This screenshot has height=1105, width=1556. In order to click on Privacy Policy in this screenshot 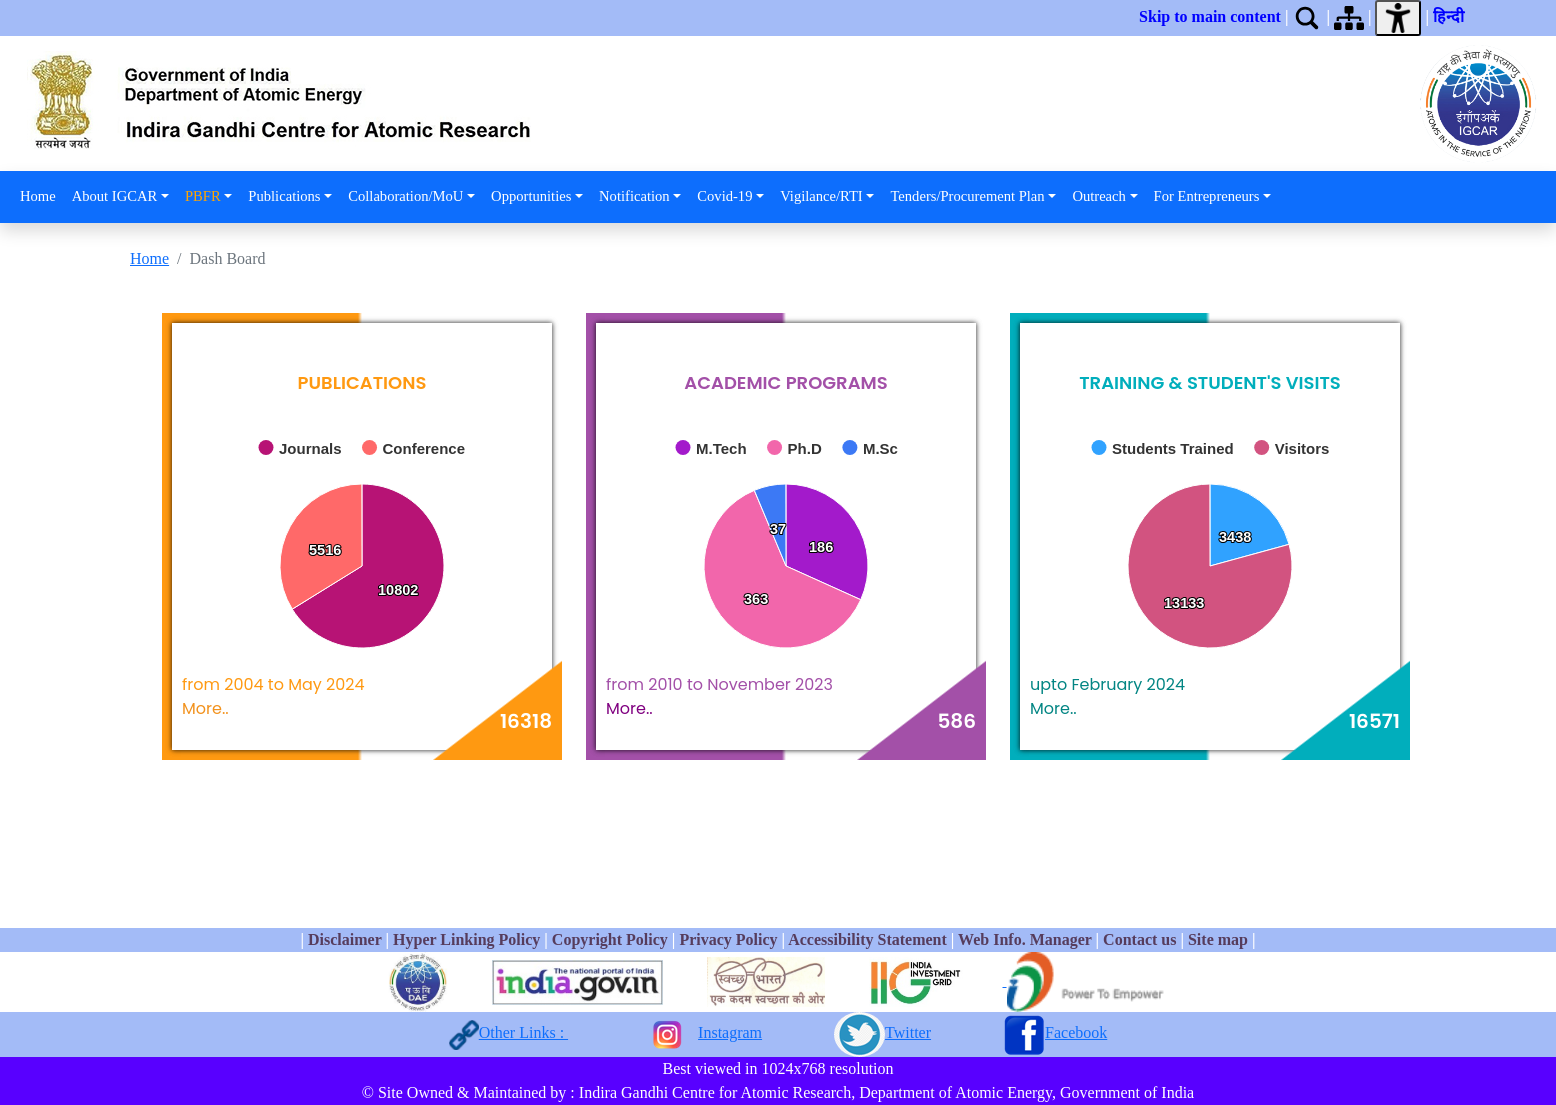, I will do `click(728, 939)`.